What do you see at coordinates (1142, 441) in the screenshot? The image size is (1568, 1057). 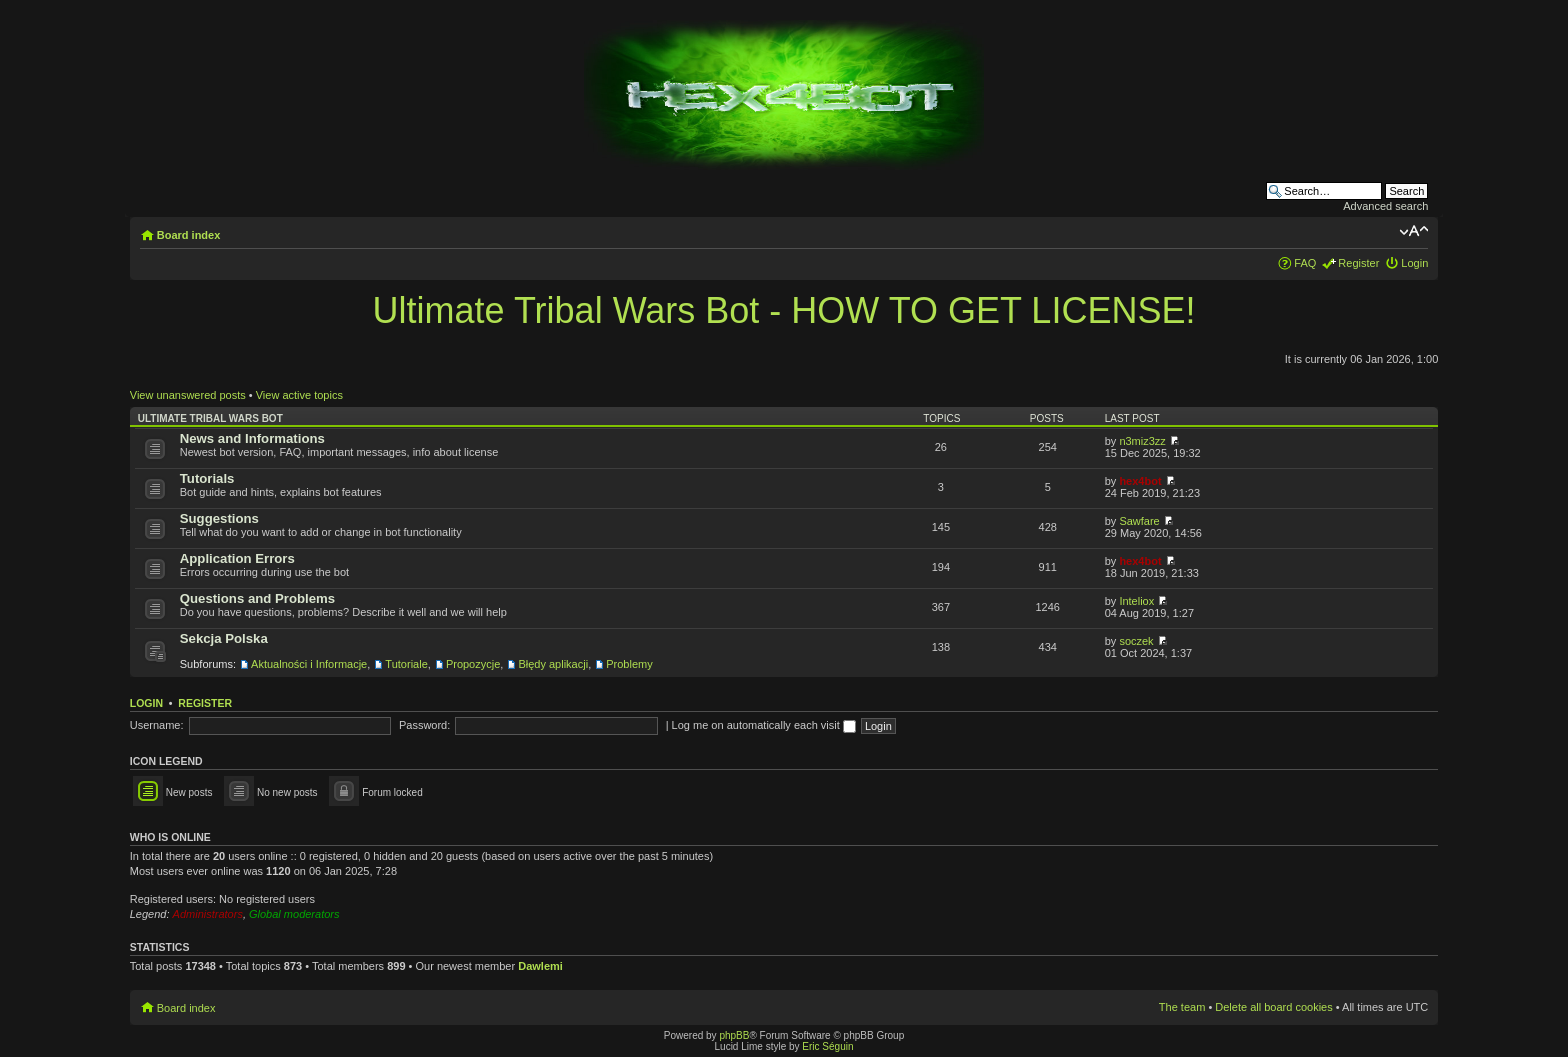 I see `n3miz3zz` at bounding box center [1142, 441].